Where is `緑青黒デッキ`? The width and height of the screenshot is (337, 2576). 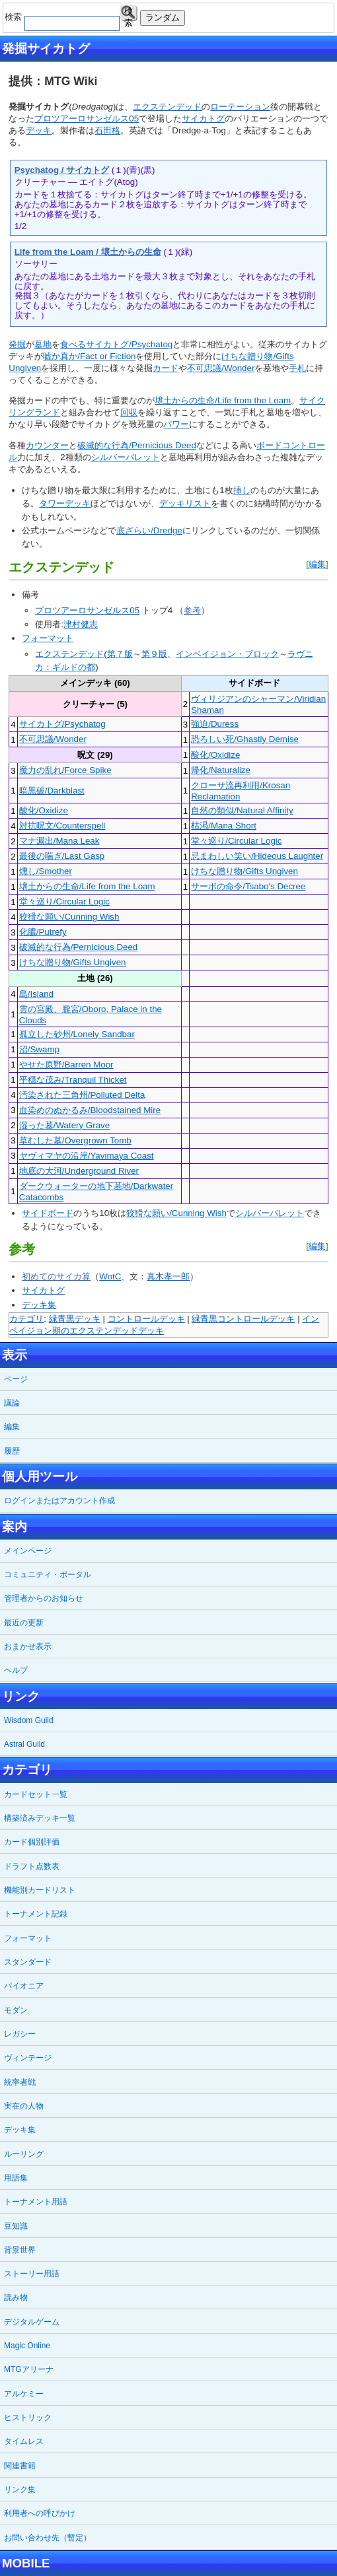
緑青黒デッキ is located at coordinates (74, 1319).